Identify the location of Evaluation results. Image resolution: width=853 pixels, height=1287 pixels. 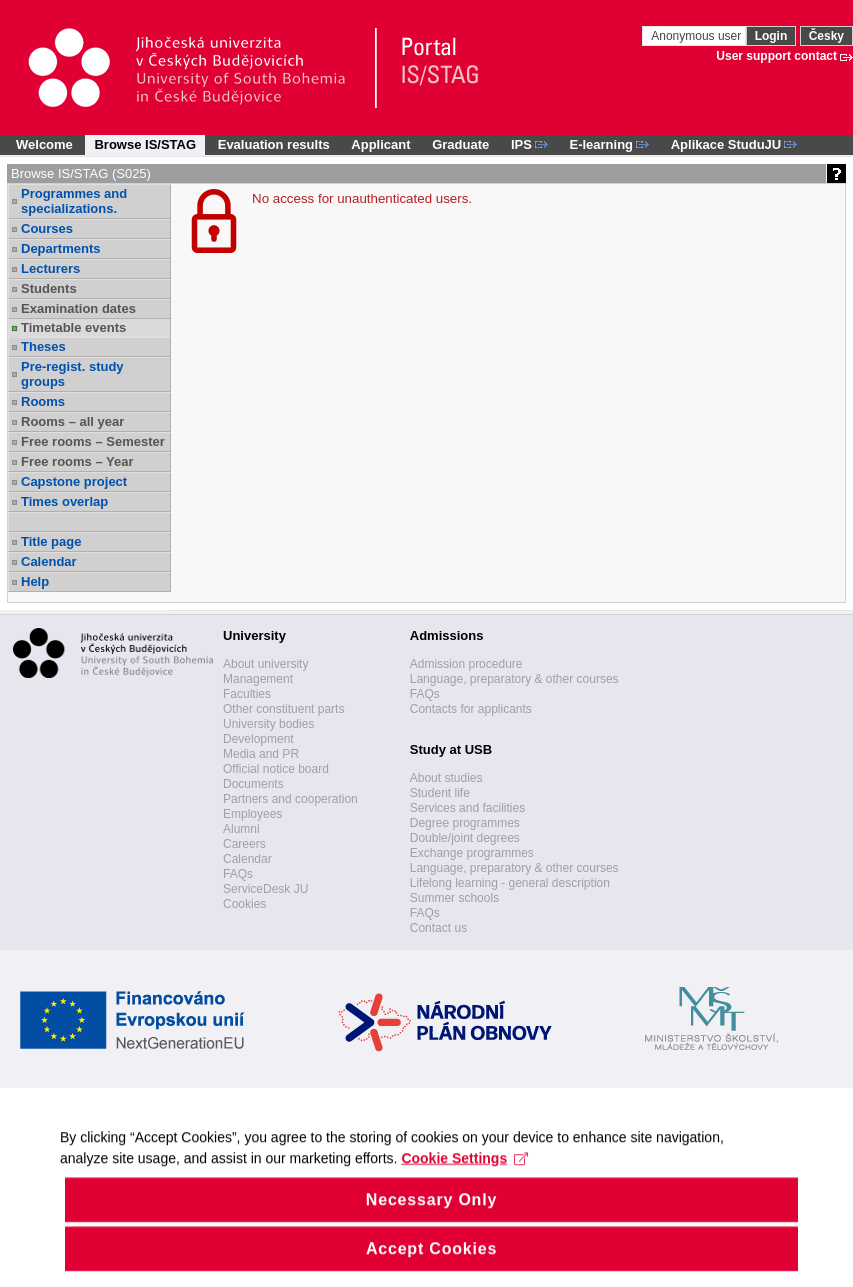
(274, 144).